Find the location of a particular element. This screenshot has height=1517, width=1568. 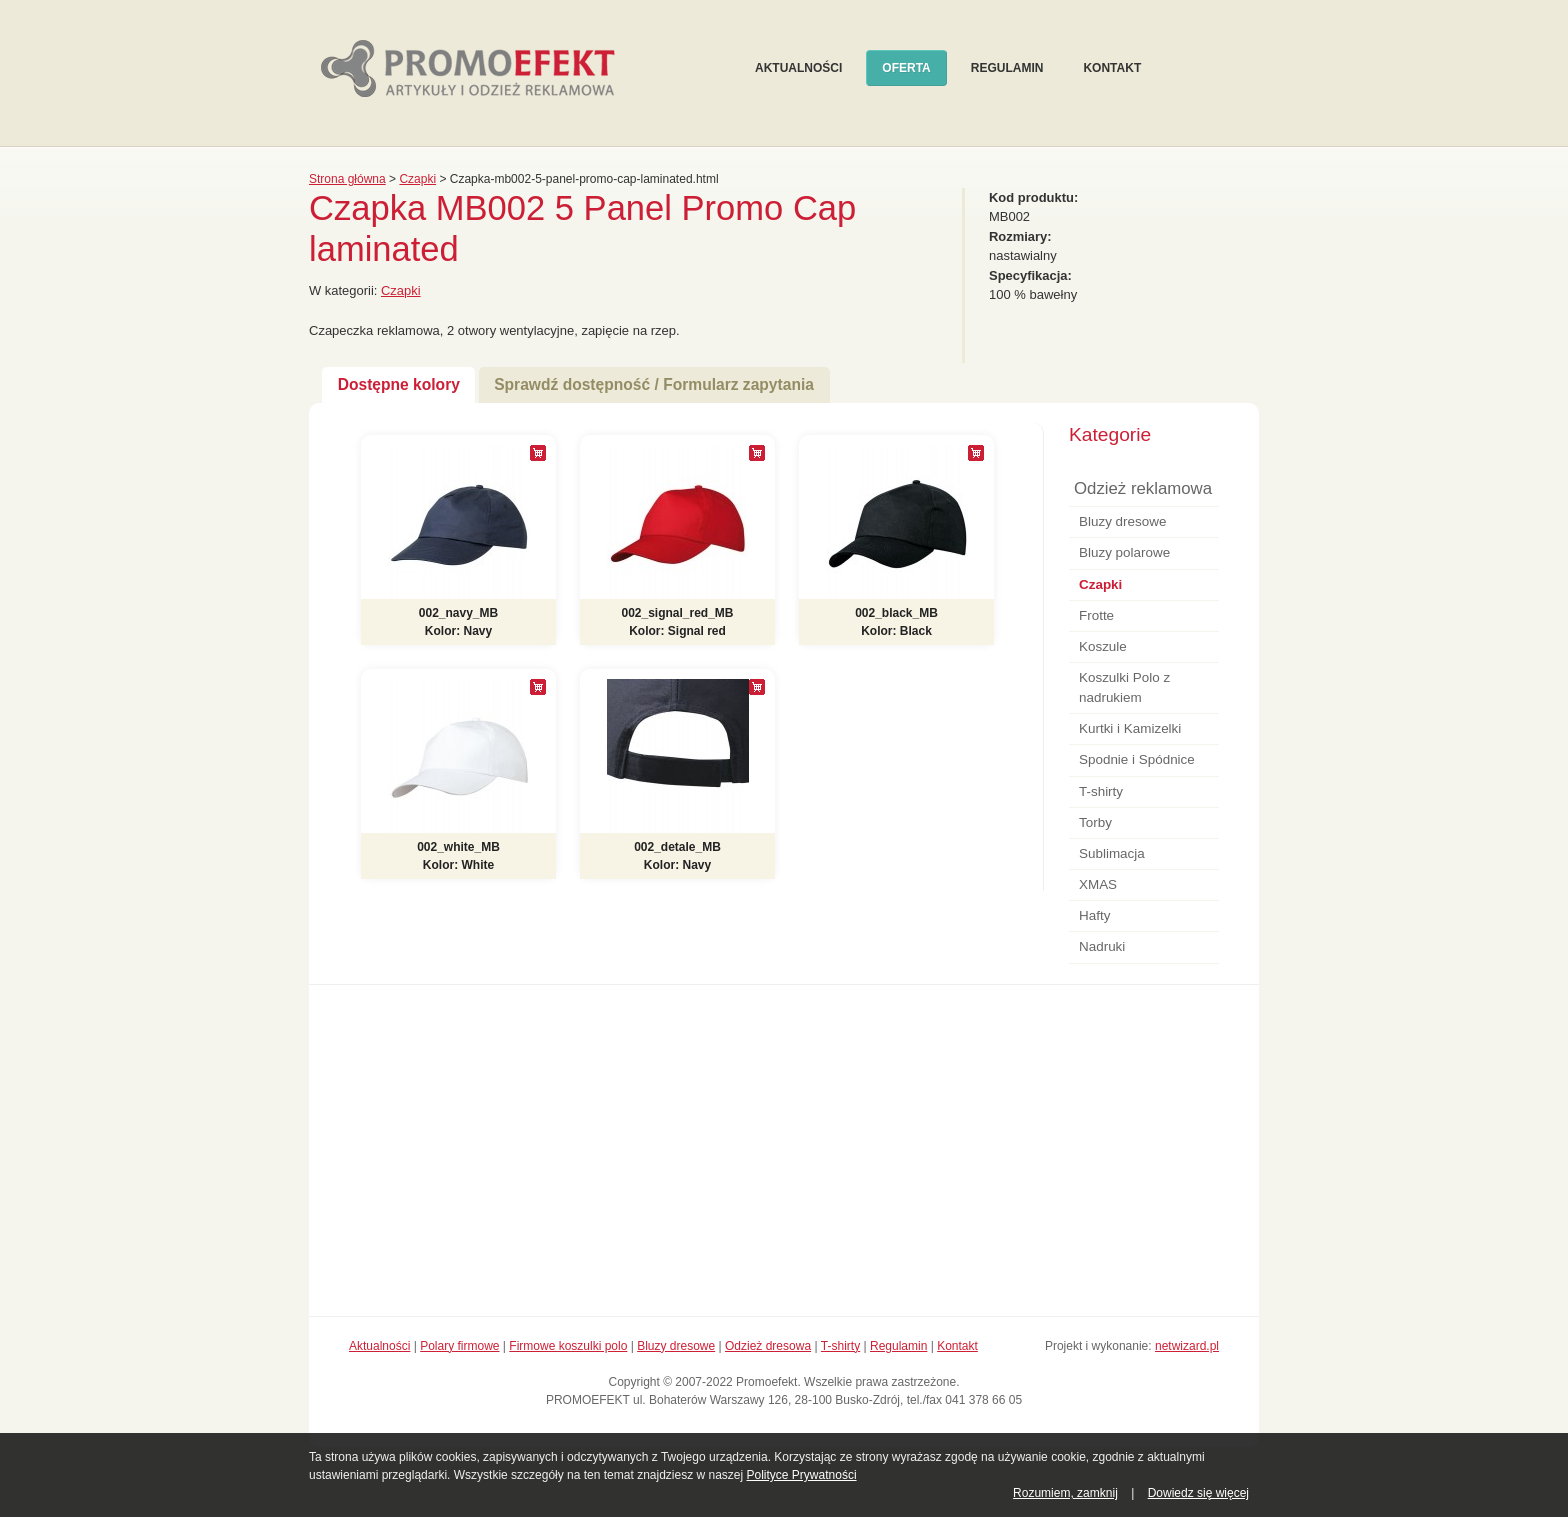

Oferta is located at coordinates (906, 68).